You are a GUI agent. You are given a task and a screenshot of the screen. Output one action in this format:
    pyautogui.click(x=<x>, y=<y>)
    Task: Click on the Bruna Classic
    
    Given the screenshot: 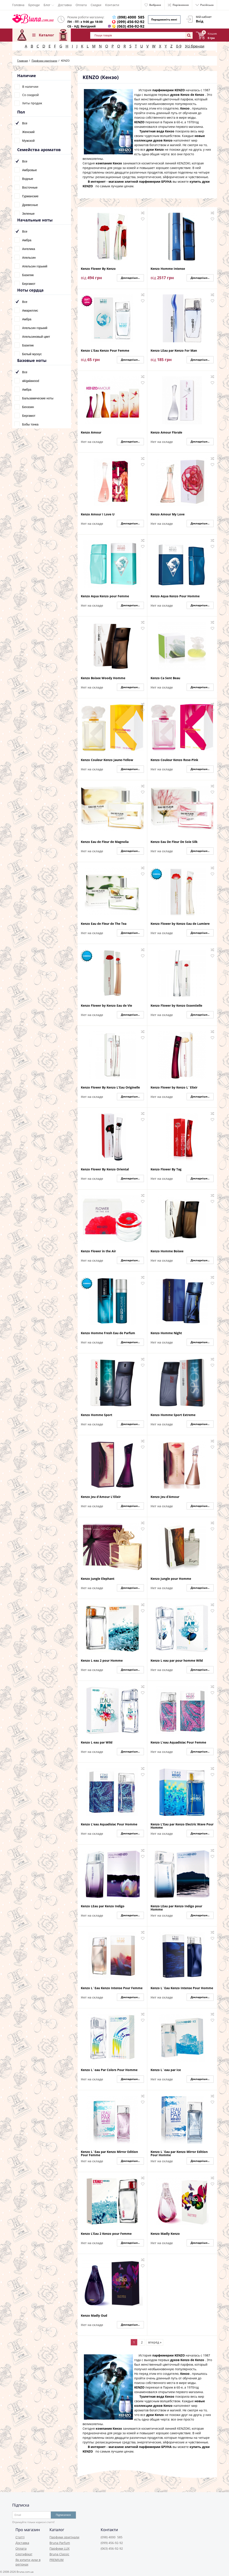 What is the action you would take?
    pyautogui.click(x=59, y=2554)
    